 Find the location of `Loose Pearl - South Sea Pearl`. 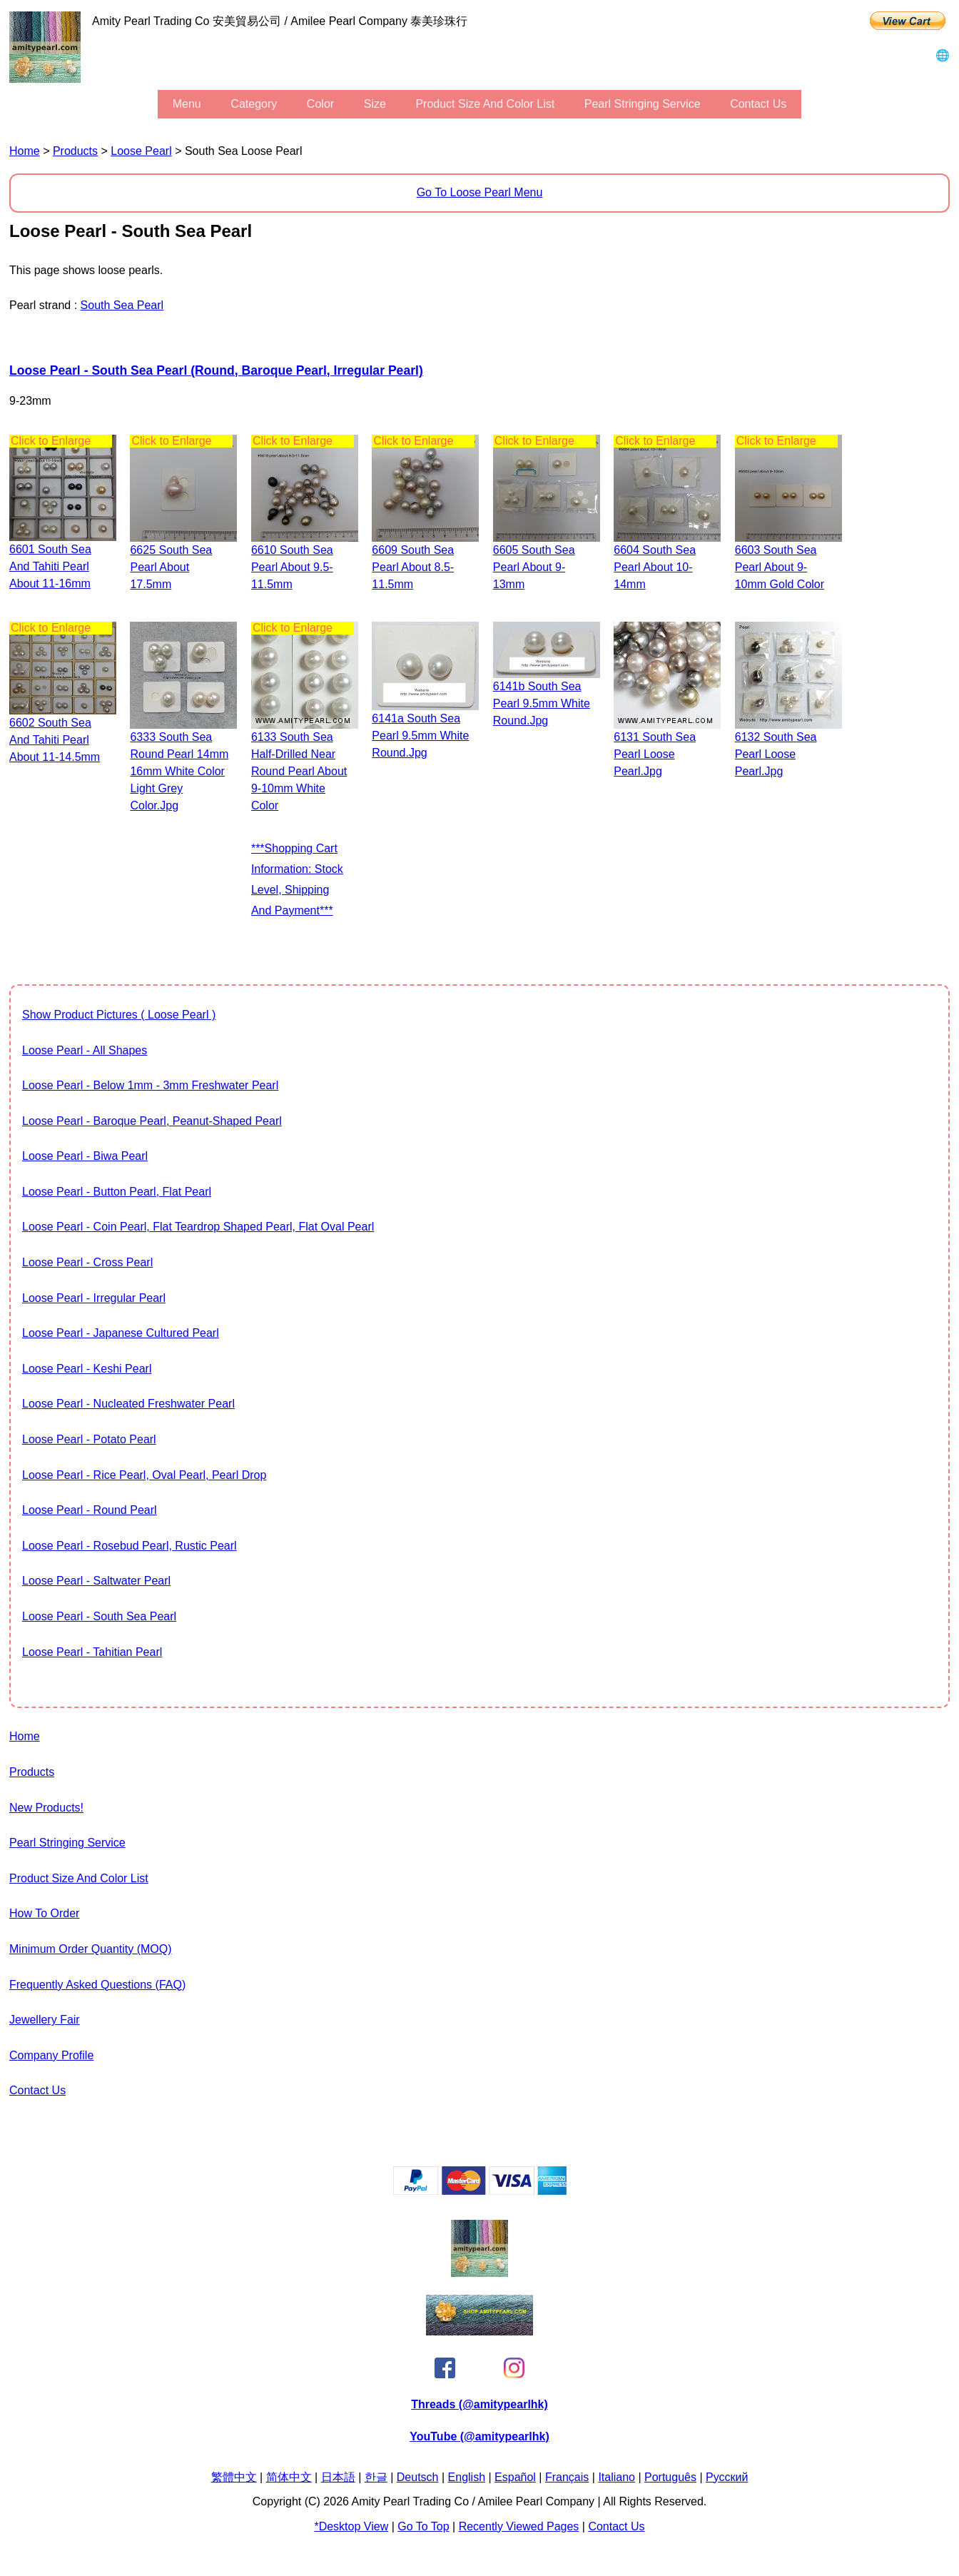

Loose Pearl - South Sea Pearl is located at coordinates (99, 1616).